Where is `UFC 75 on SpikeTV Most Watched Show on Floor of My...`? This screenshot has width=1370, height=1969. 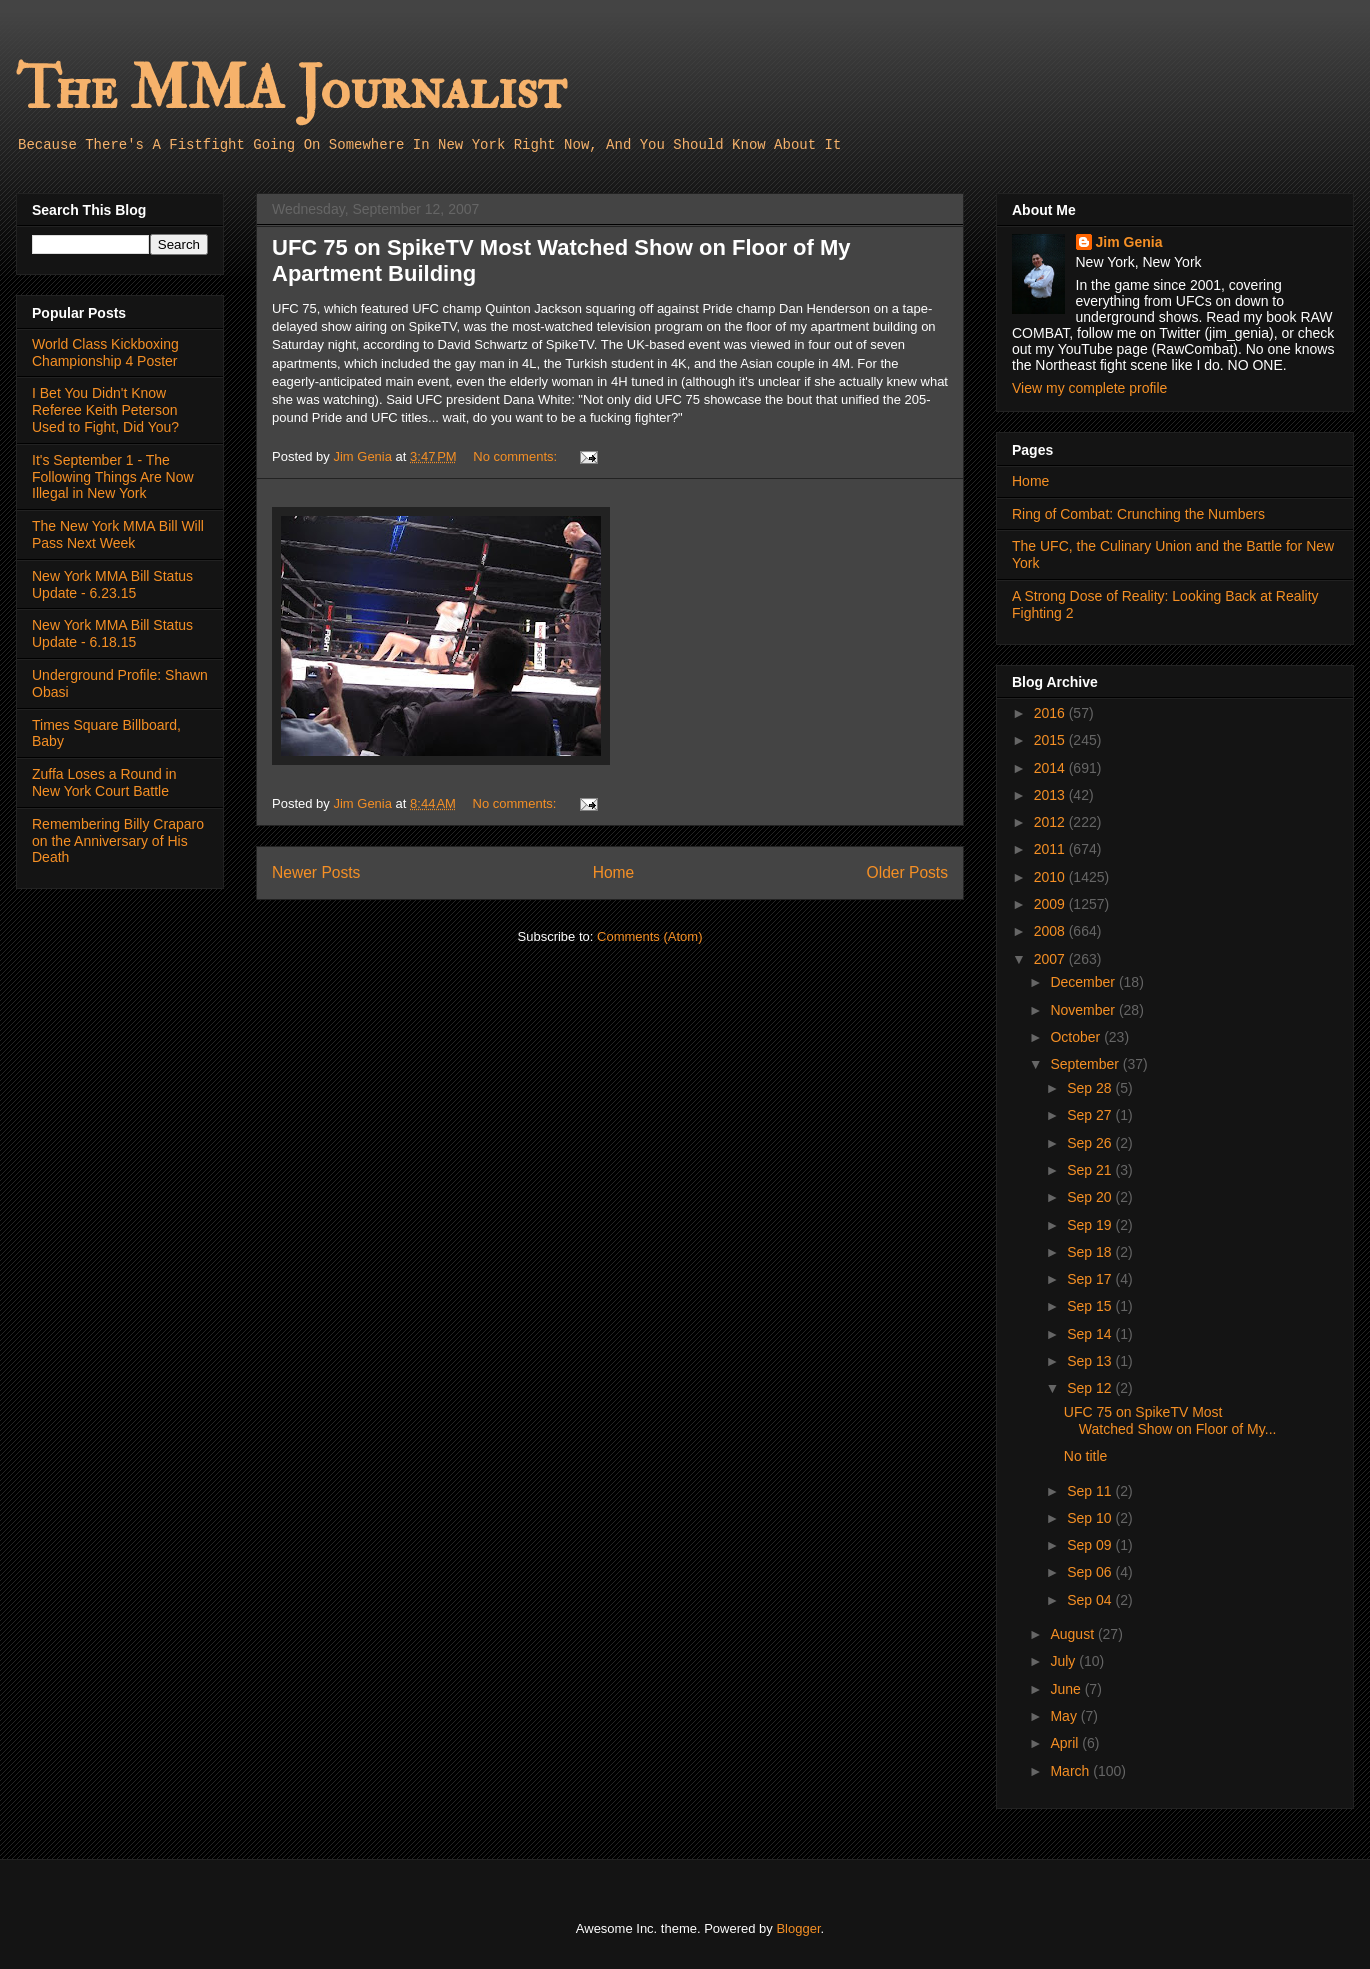
UFC 75 on SpikeTV Most Watched Show on Floor of My... is located at coordinates (1170, 1420).